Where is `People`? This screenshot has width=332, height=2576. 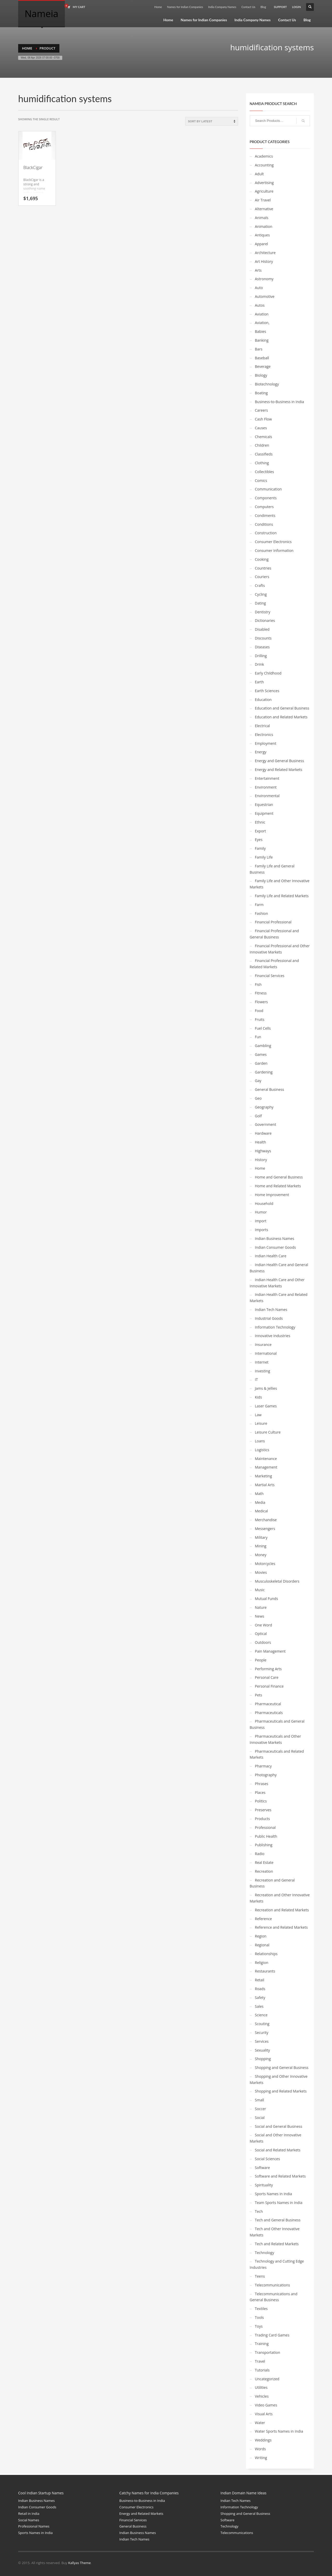
People is located at coordinates (261, 1660).